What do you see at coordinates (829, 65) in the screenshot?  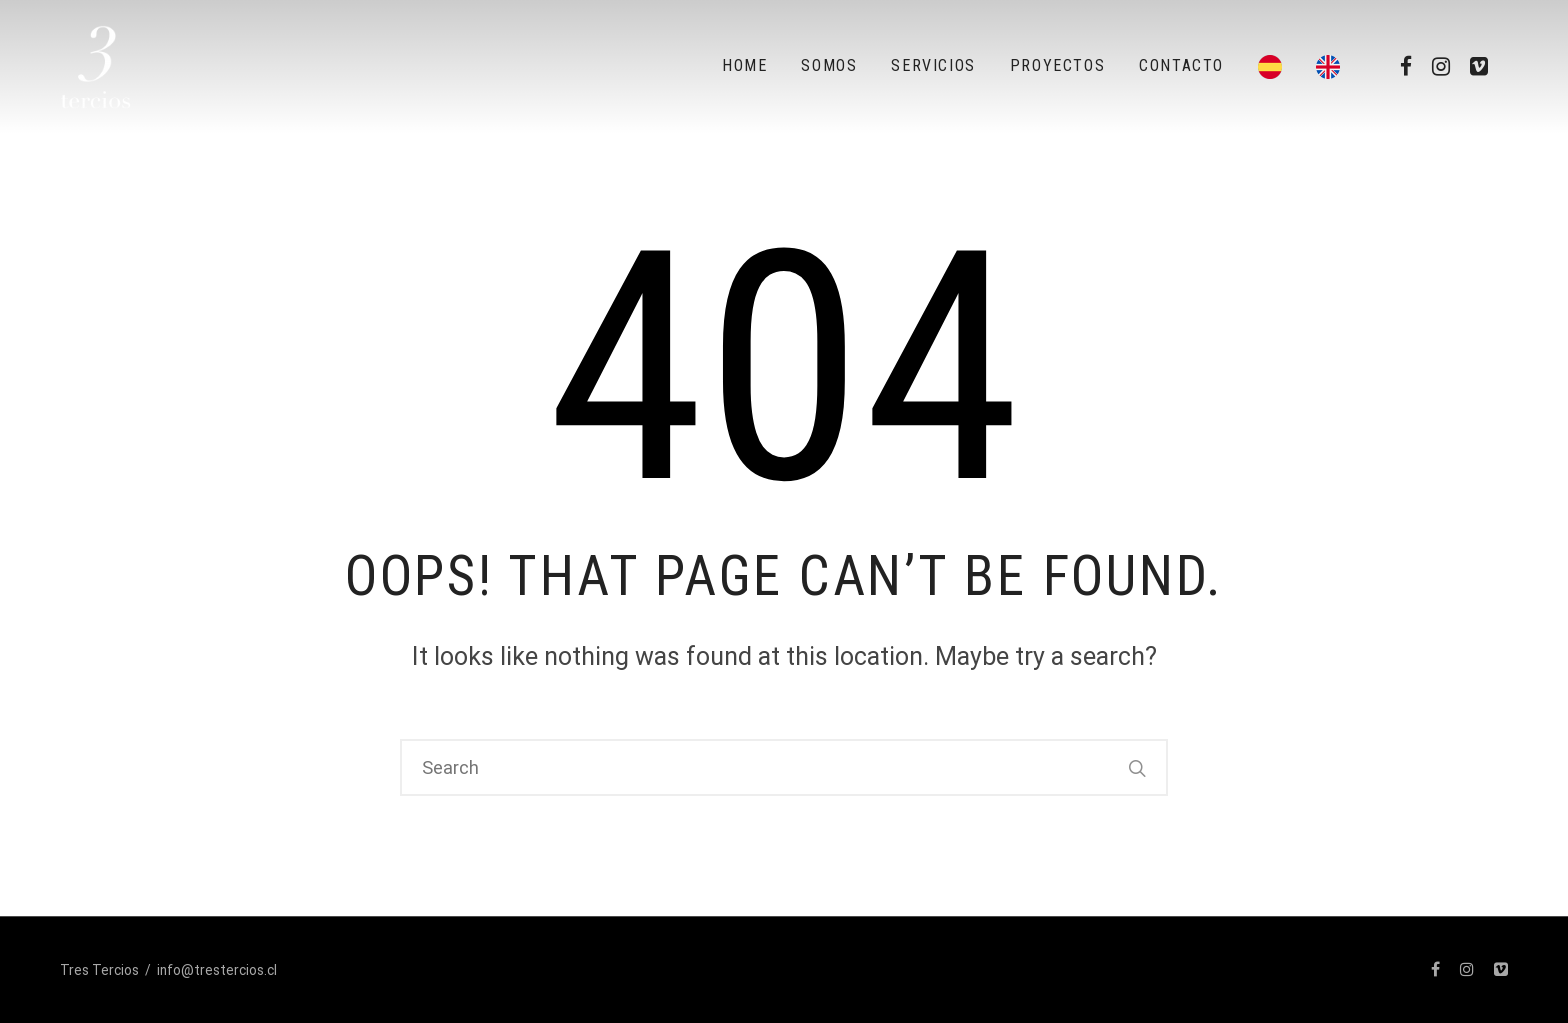 I see `Somos` at bounding box center [829, 65].